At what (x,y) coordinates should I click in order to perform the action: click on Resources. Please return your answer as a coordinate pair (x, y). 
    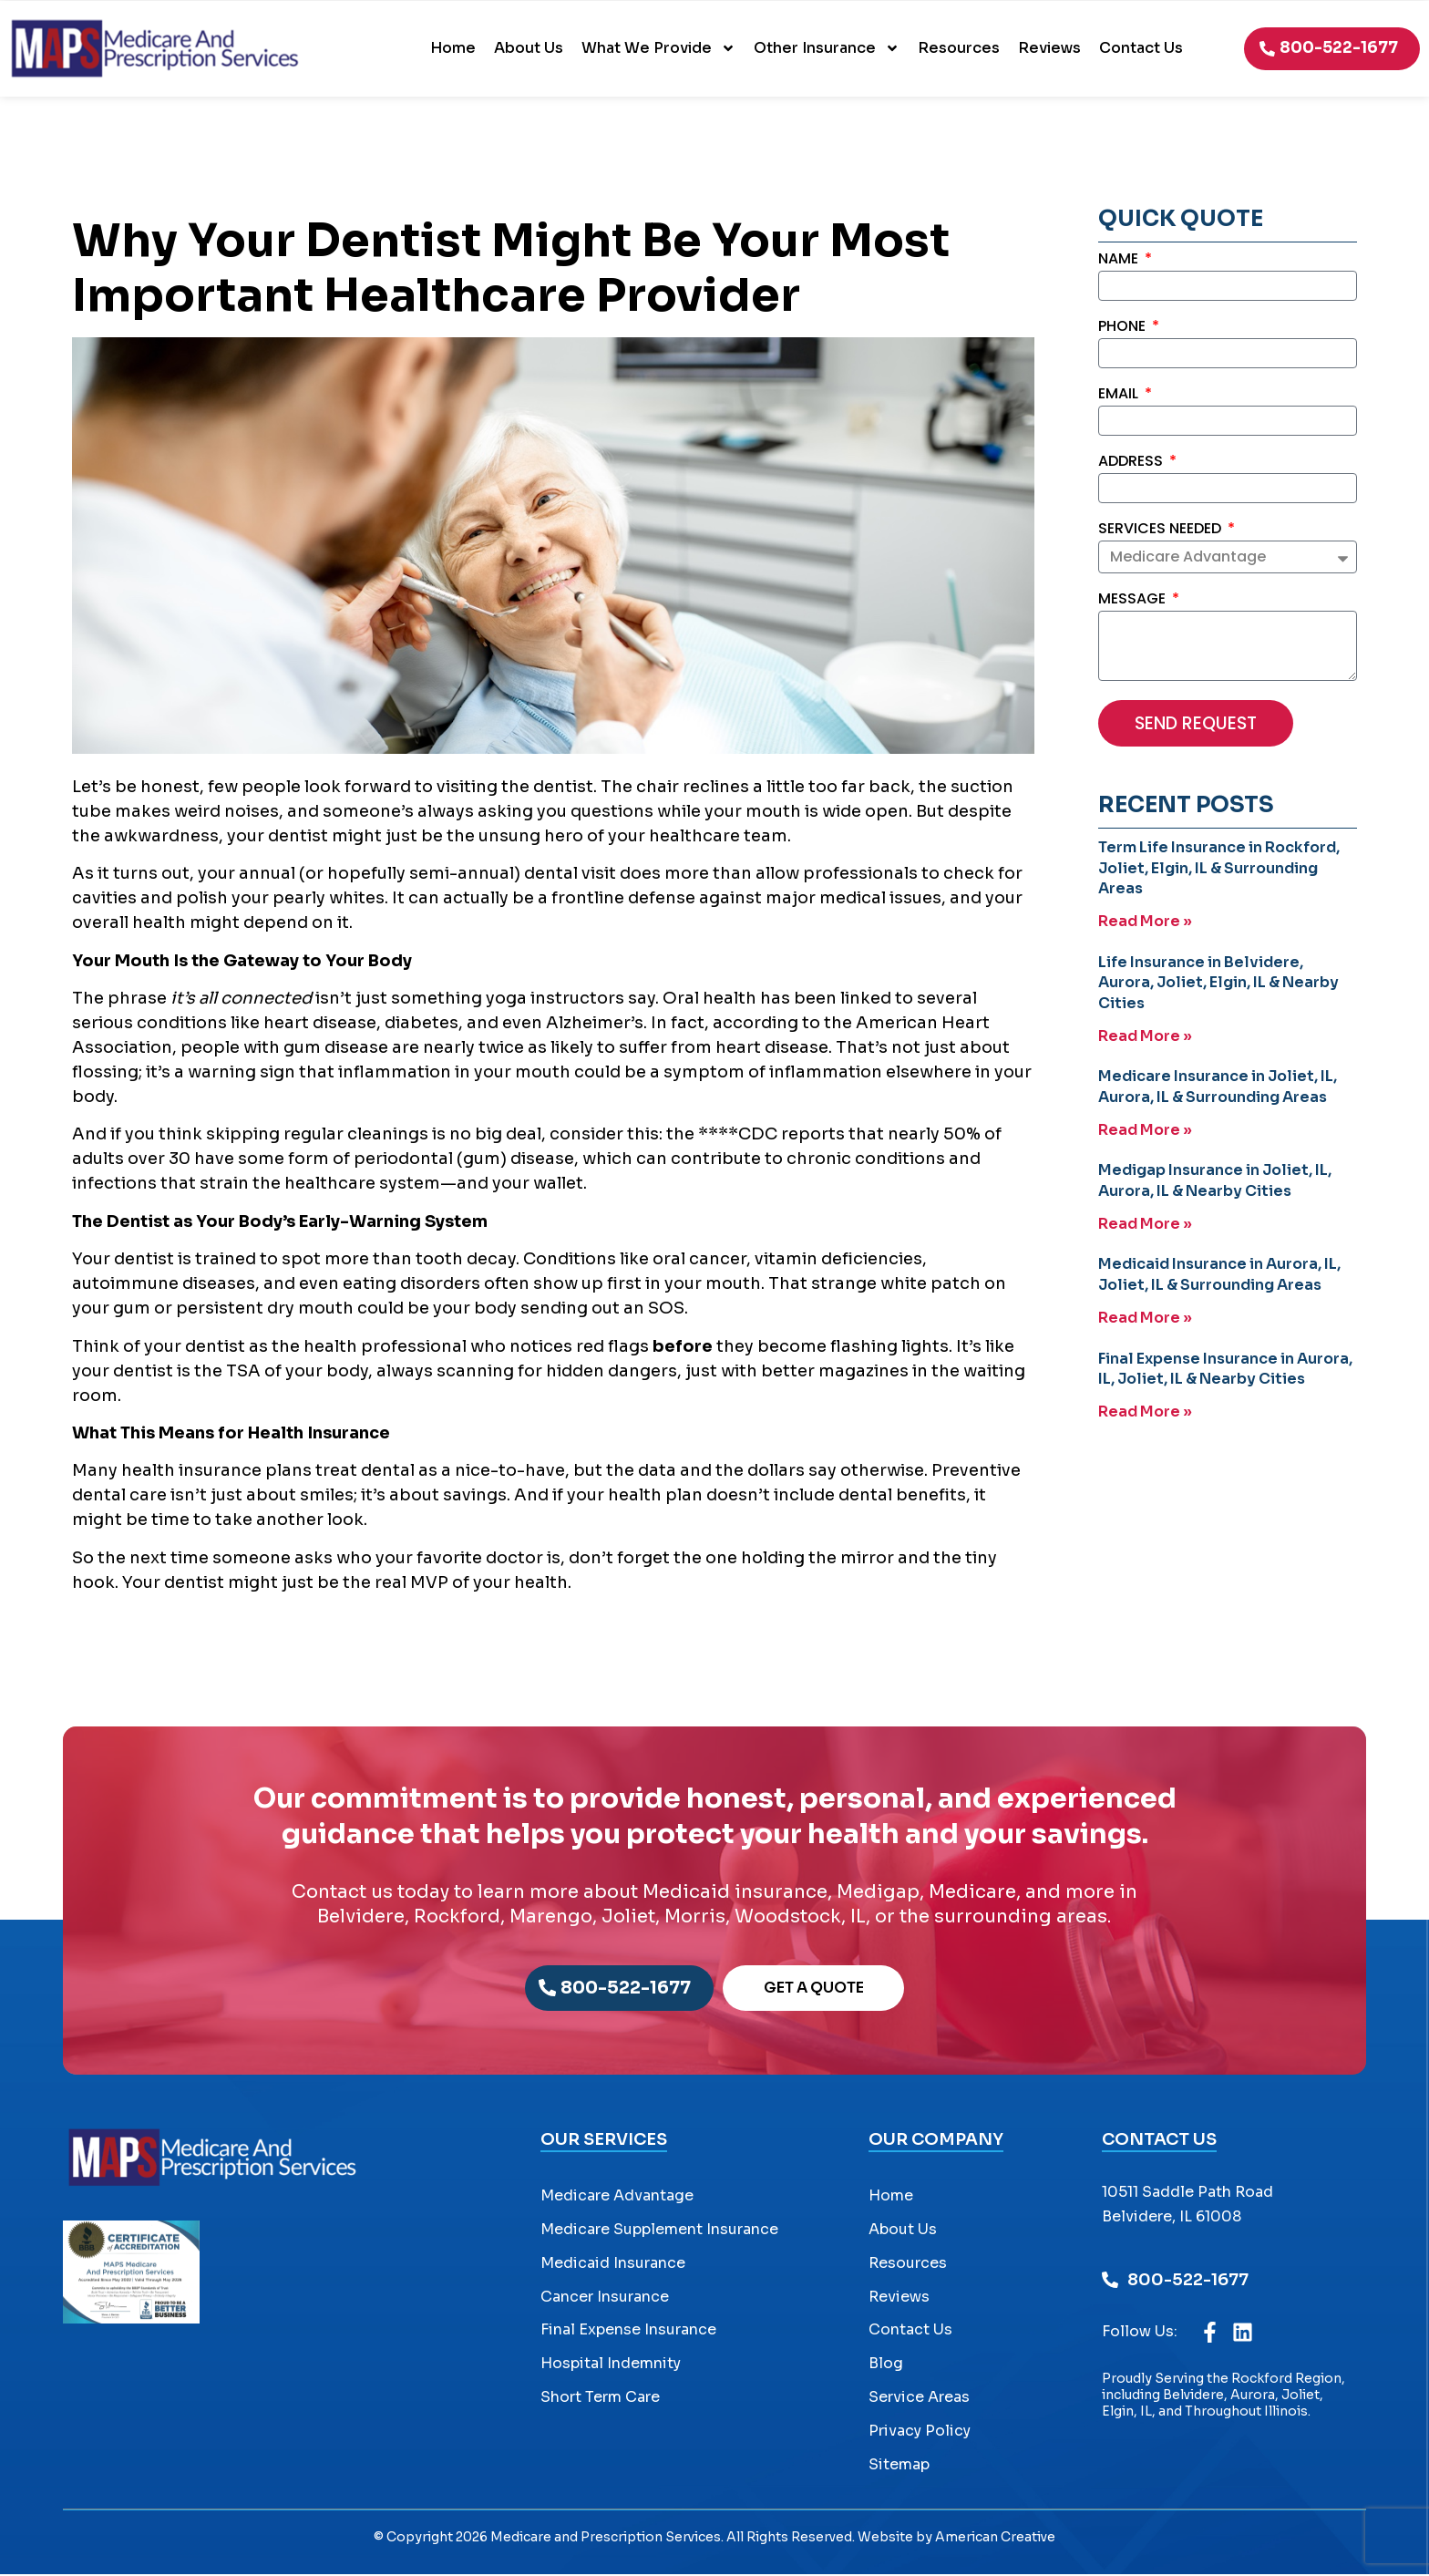
    Looking at the image, I should click on (959, 47).